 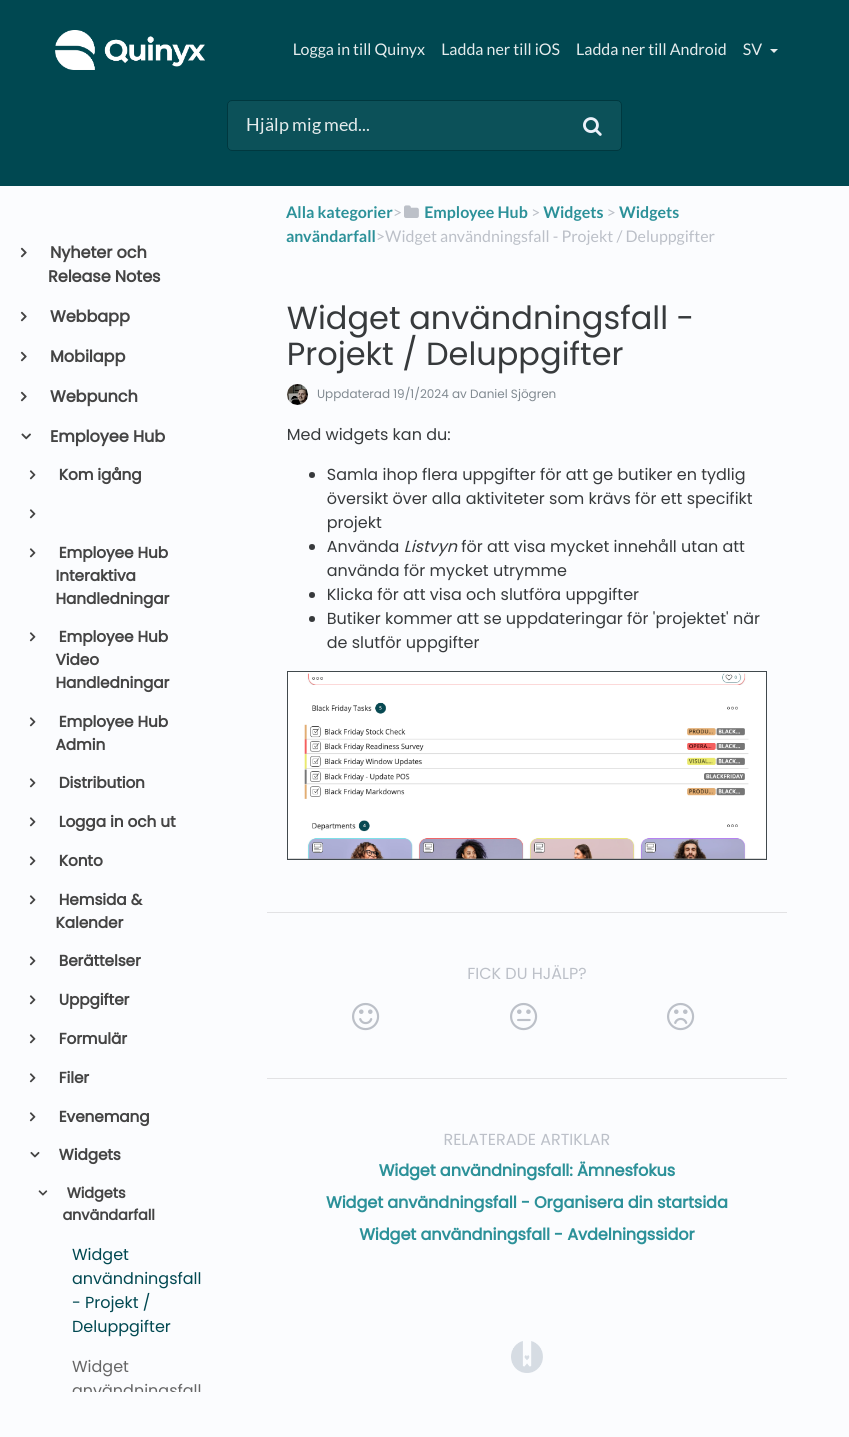 I want to click on Alla kategorier, so click(x=339, y=212).